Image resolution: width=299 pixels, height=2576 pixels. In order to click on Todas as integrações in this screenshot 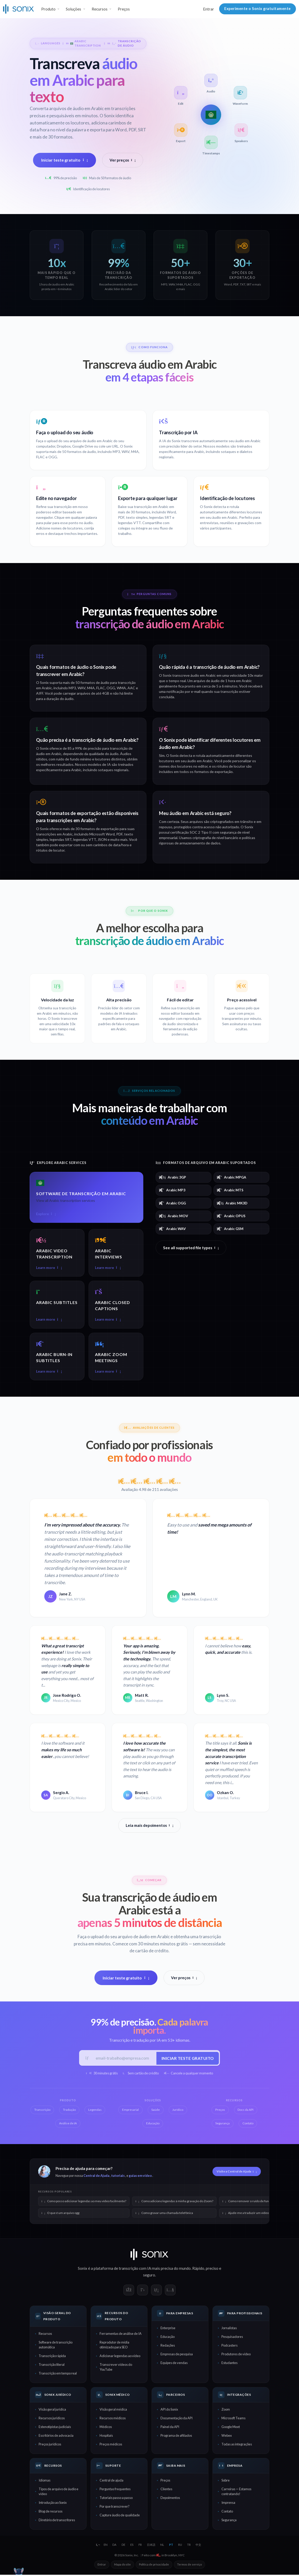, I will do `click(236, 2445)`.